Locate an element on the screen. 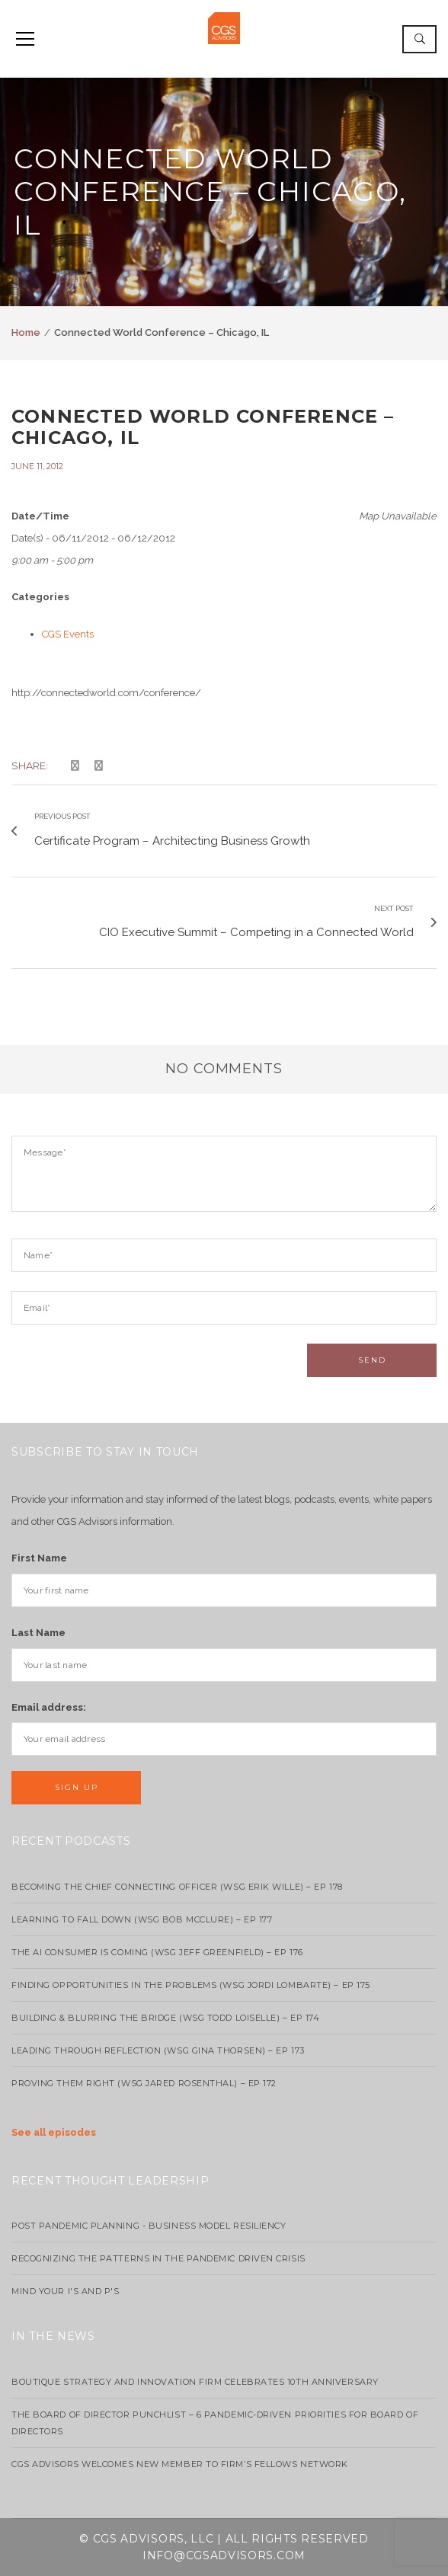  Building & Blurring the Bridge (WSG Todd Loiselle) – Ep 174 is located at coordinates (165, 2017).